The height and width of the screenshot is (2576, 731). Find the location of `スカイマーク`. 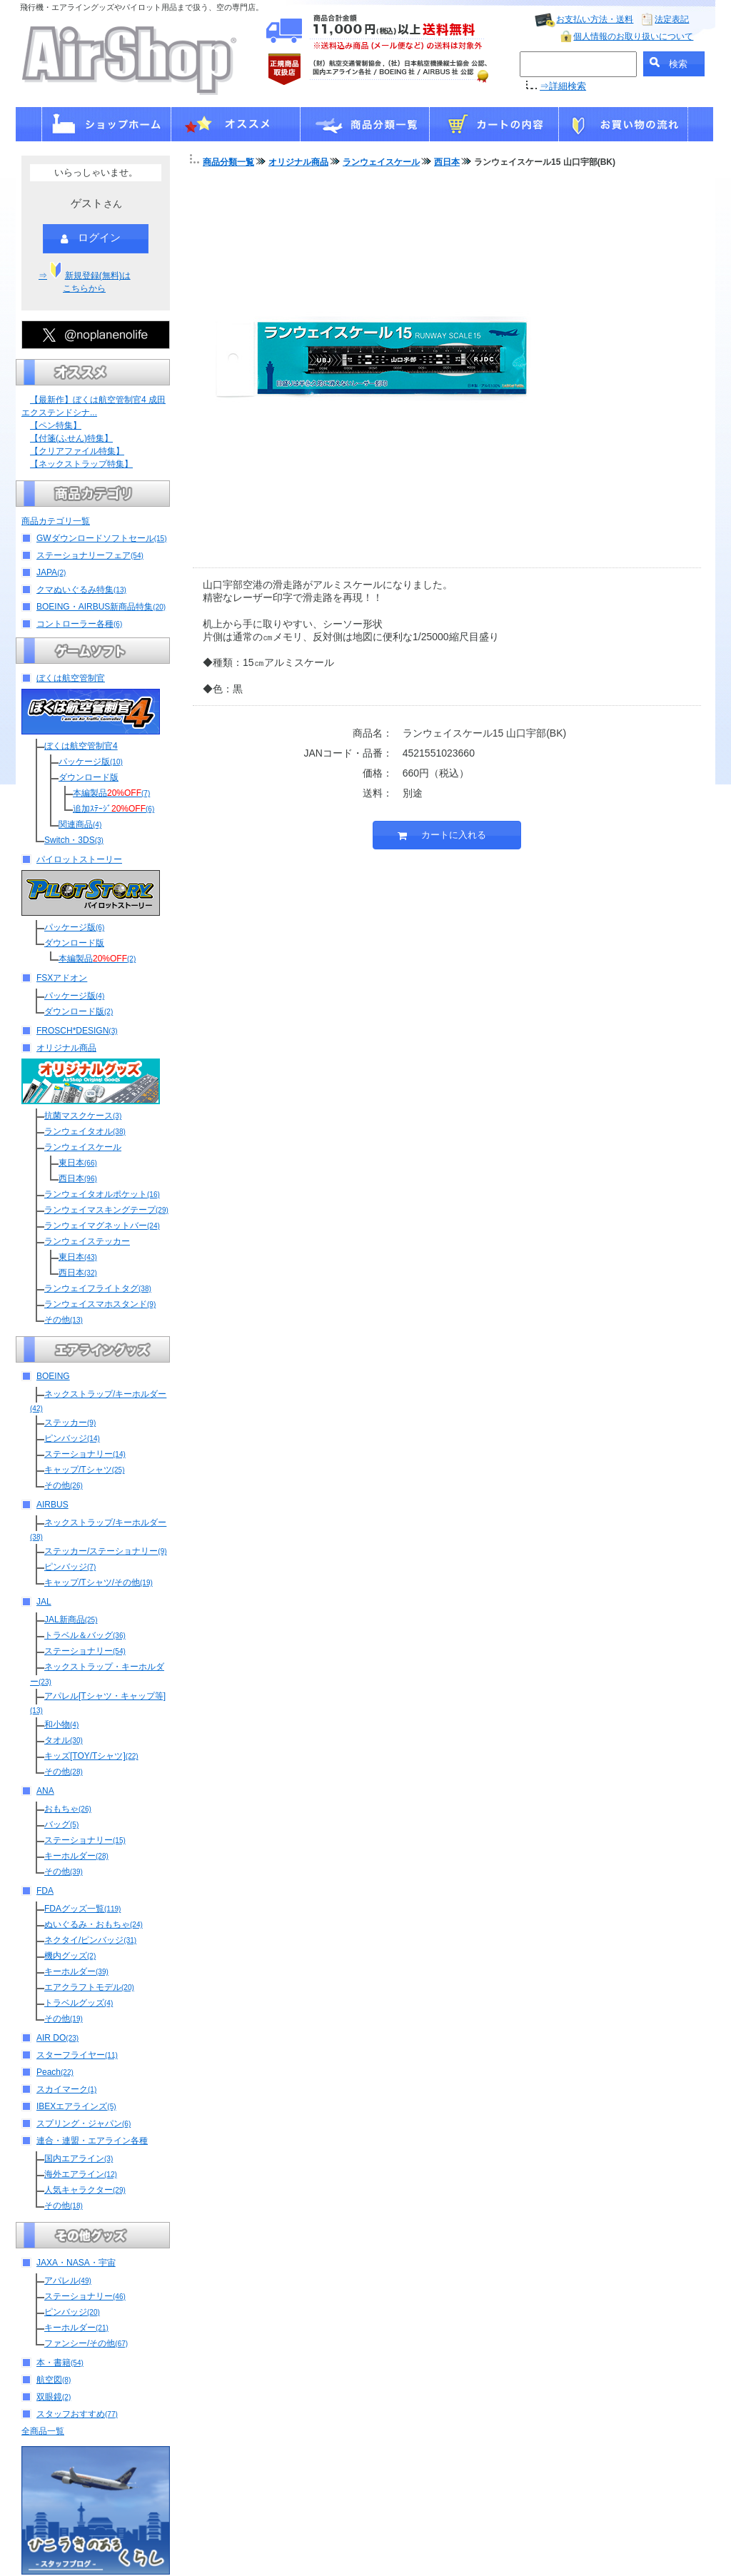

スカイマーク is located at coordinates (66, 2089).